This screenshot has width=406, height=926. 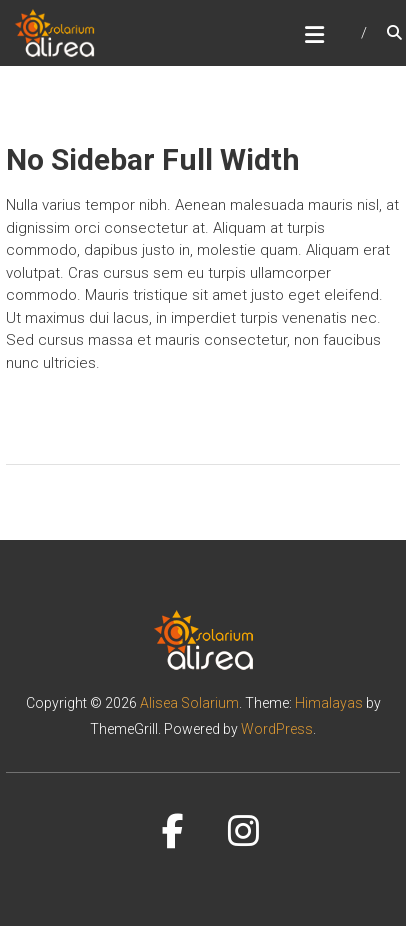 What do you see at coordinates (189, 703) in the screenshot?
I see `Alisea Solarium` at bounding box center [189, 703].